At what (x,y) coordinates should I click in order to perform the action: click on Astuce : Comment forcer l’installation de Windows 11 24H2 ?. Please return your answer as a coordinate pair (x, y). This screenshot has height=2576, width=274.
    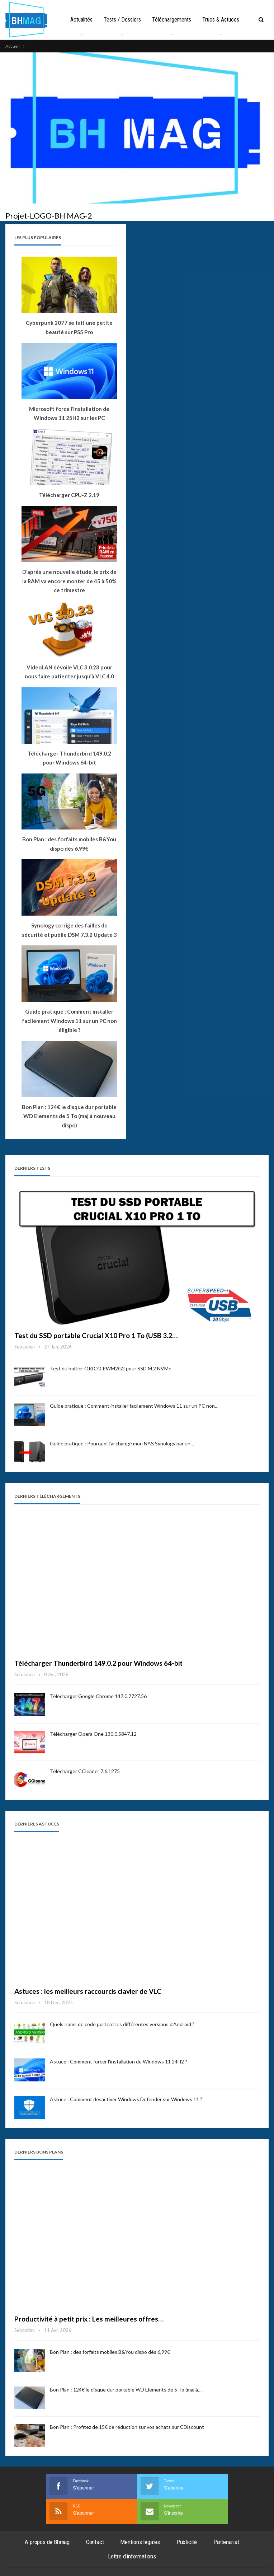
    Looking at the image, I should click on (118, 2061).